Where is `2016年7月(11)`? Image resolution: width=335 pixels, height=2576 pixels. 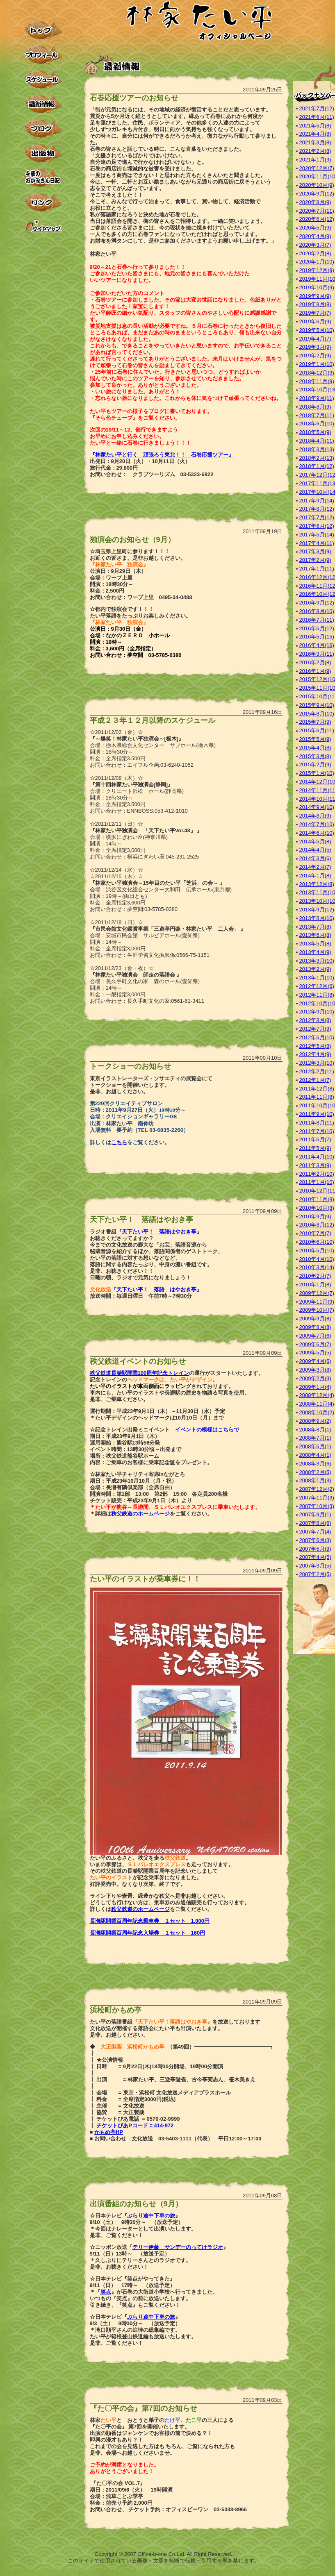
2016年7月(11) is located at coordinates (316, 620).